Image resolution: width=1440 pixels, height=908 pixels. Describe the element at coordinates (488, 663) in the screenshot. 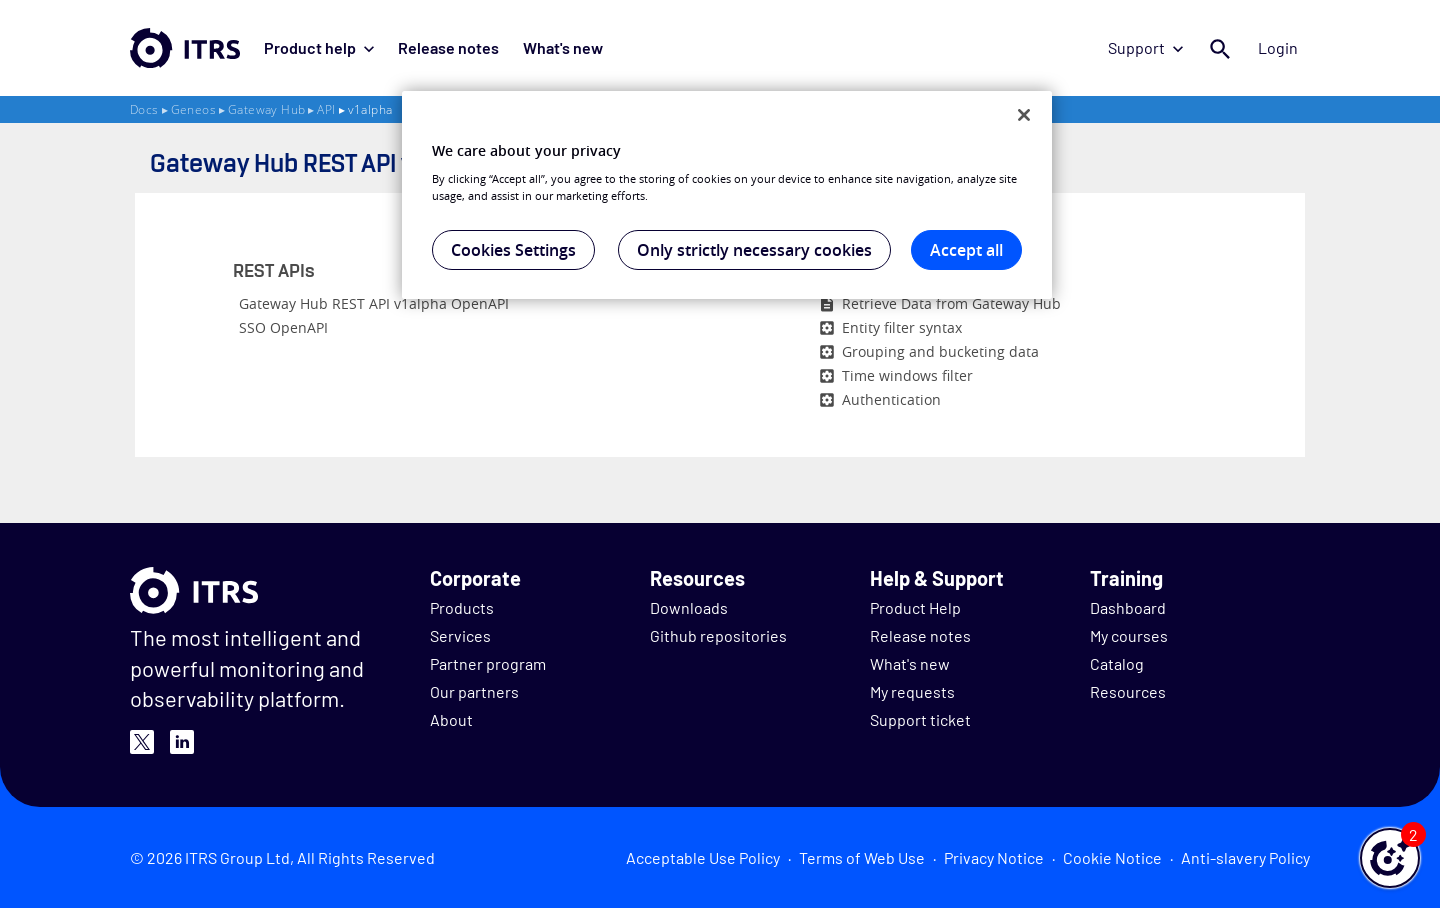

I see `Partner program` at that location.